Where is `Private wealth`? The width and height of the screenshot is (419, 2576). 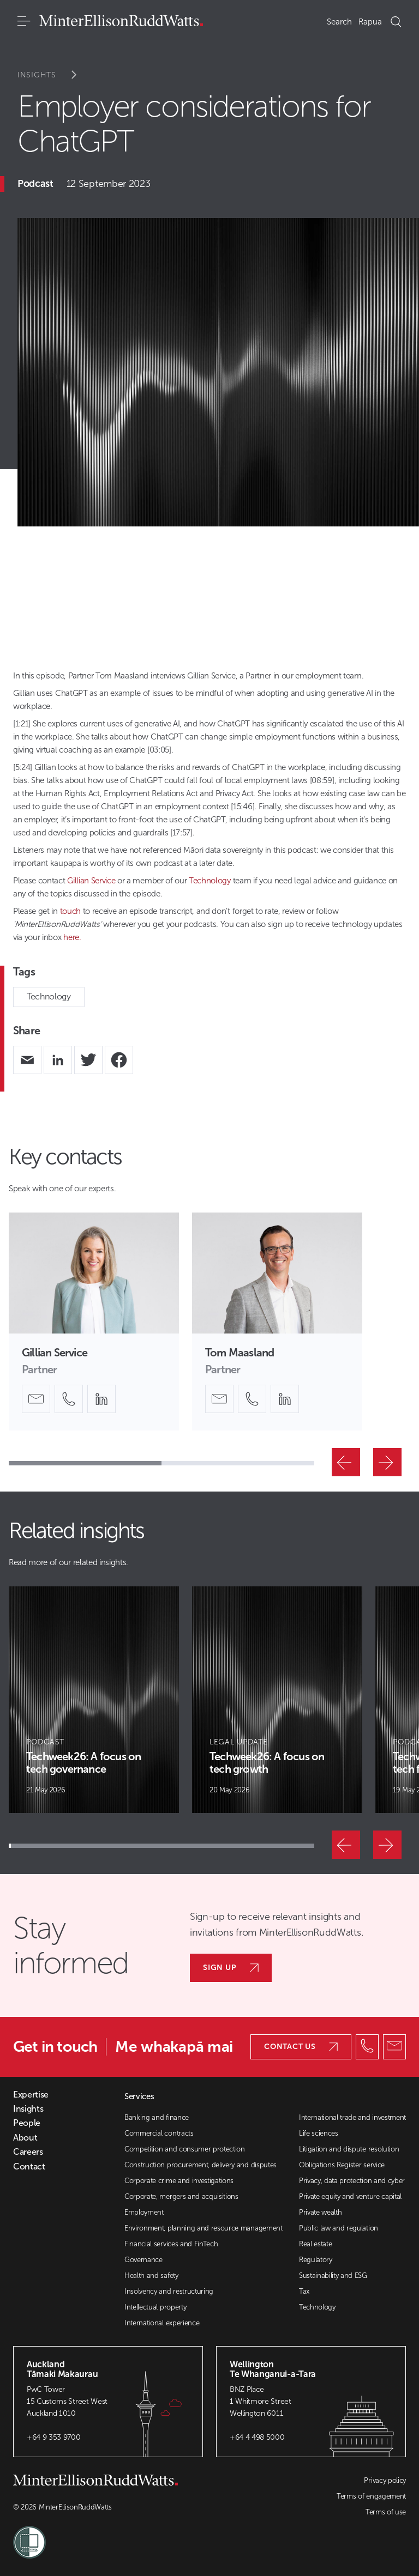
Private wealth is located at coordinates (320, 2212).